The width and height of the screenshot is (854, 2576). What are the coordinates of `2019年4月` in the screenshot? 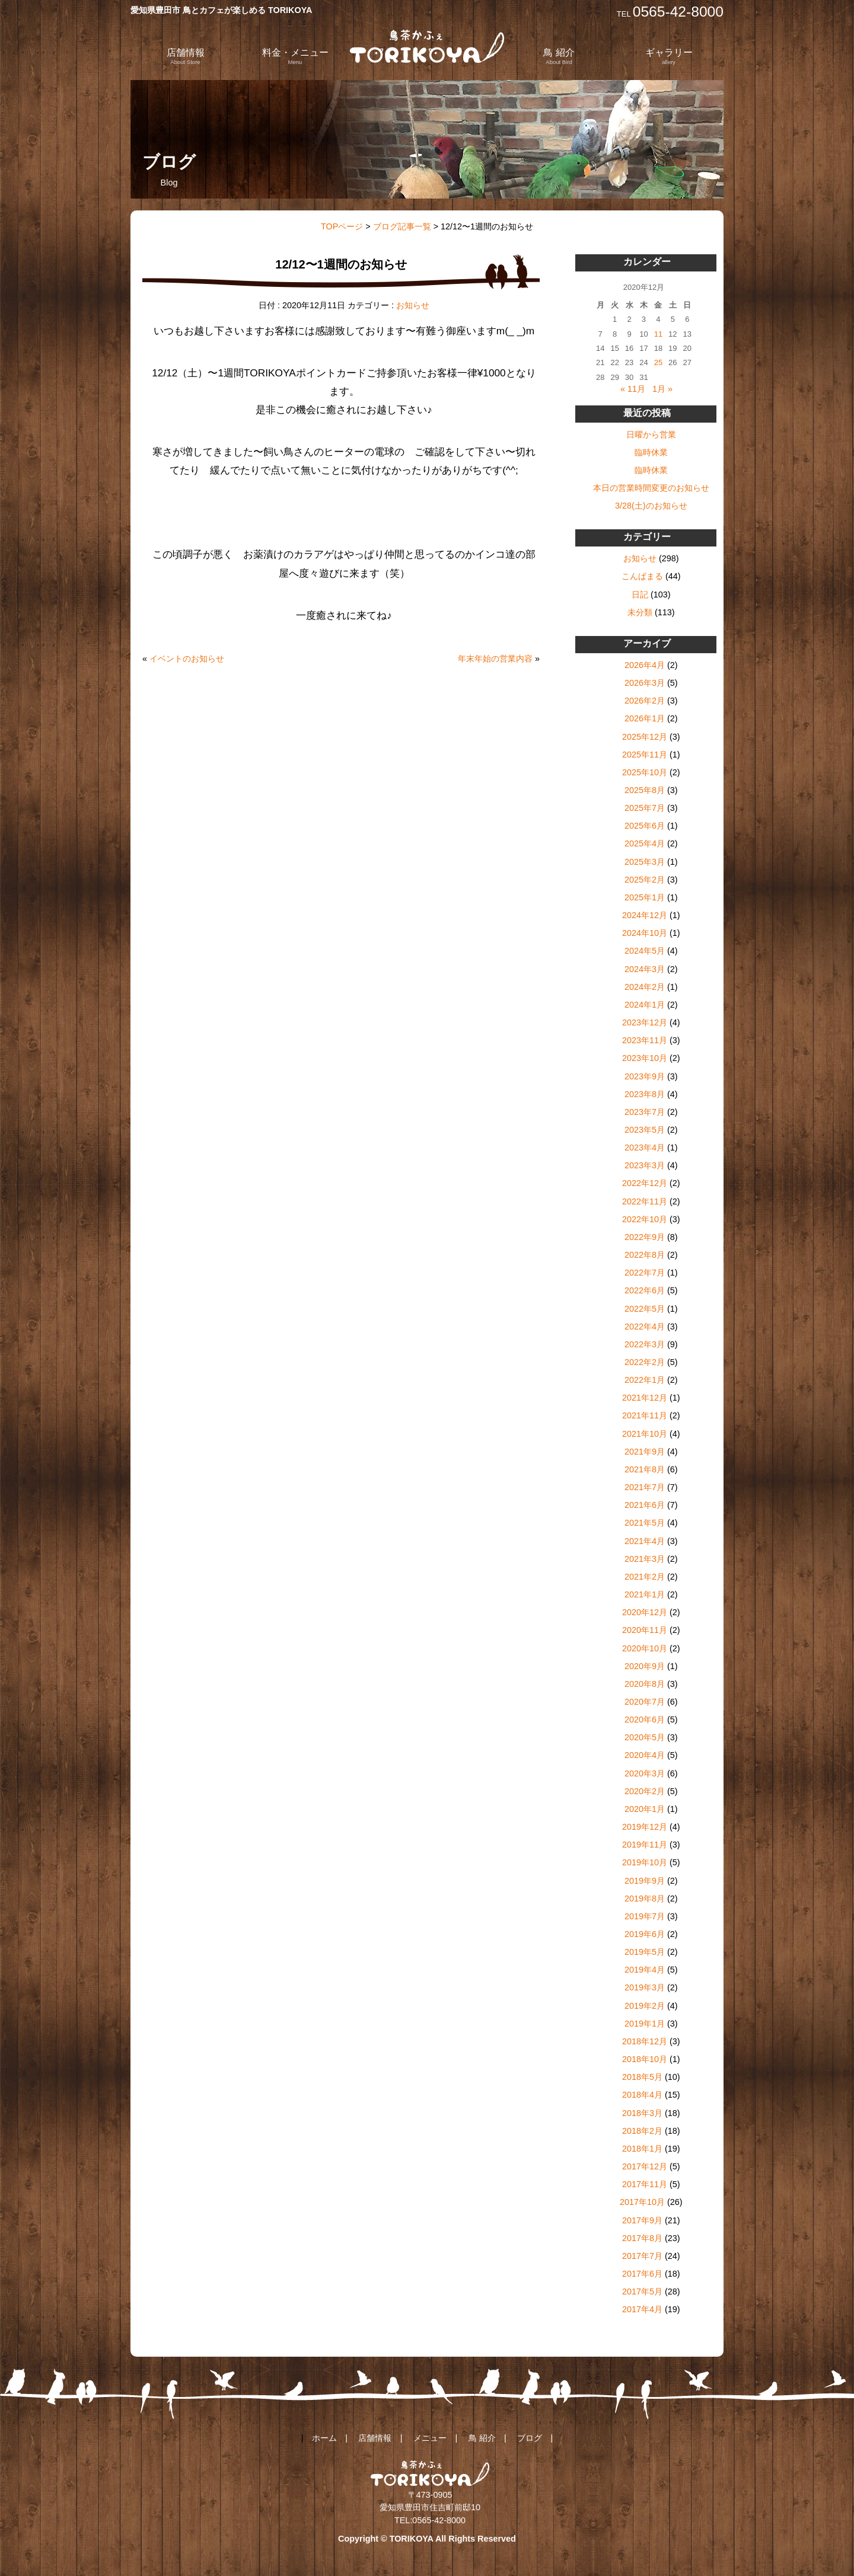 It's located at (644, 1969).